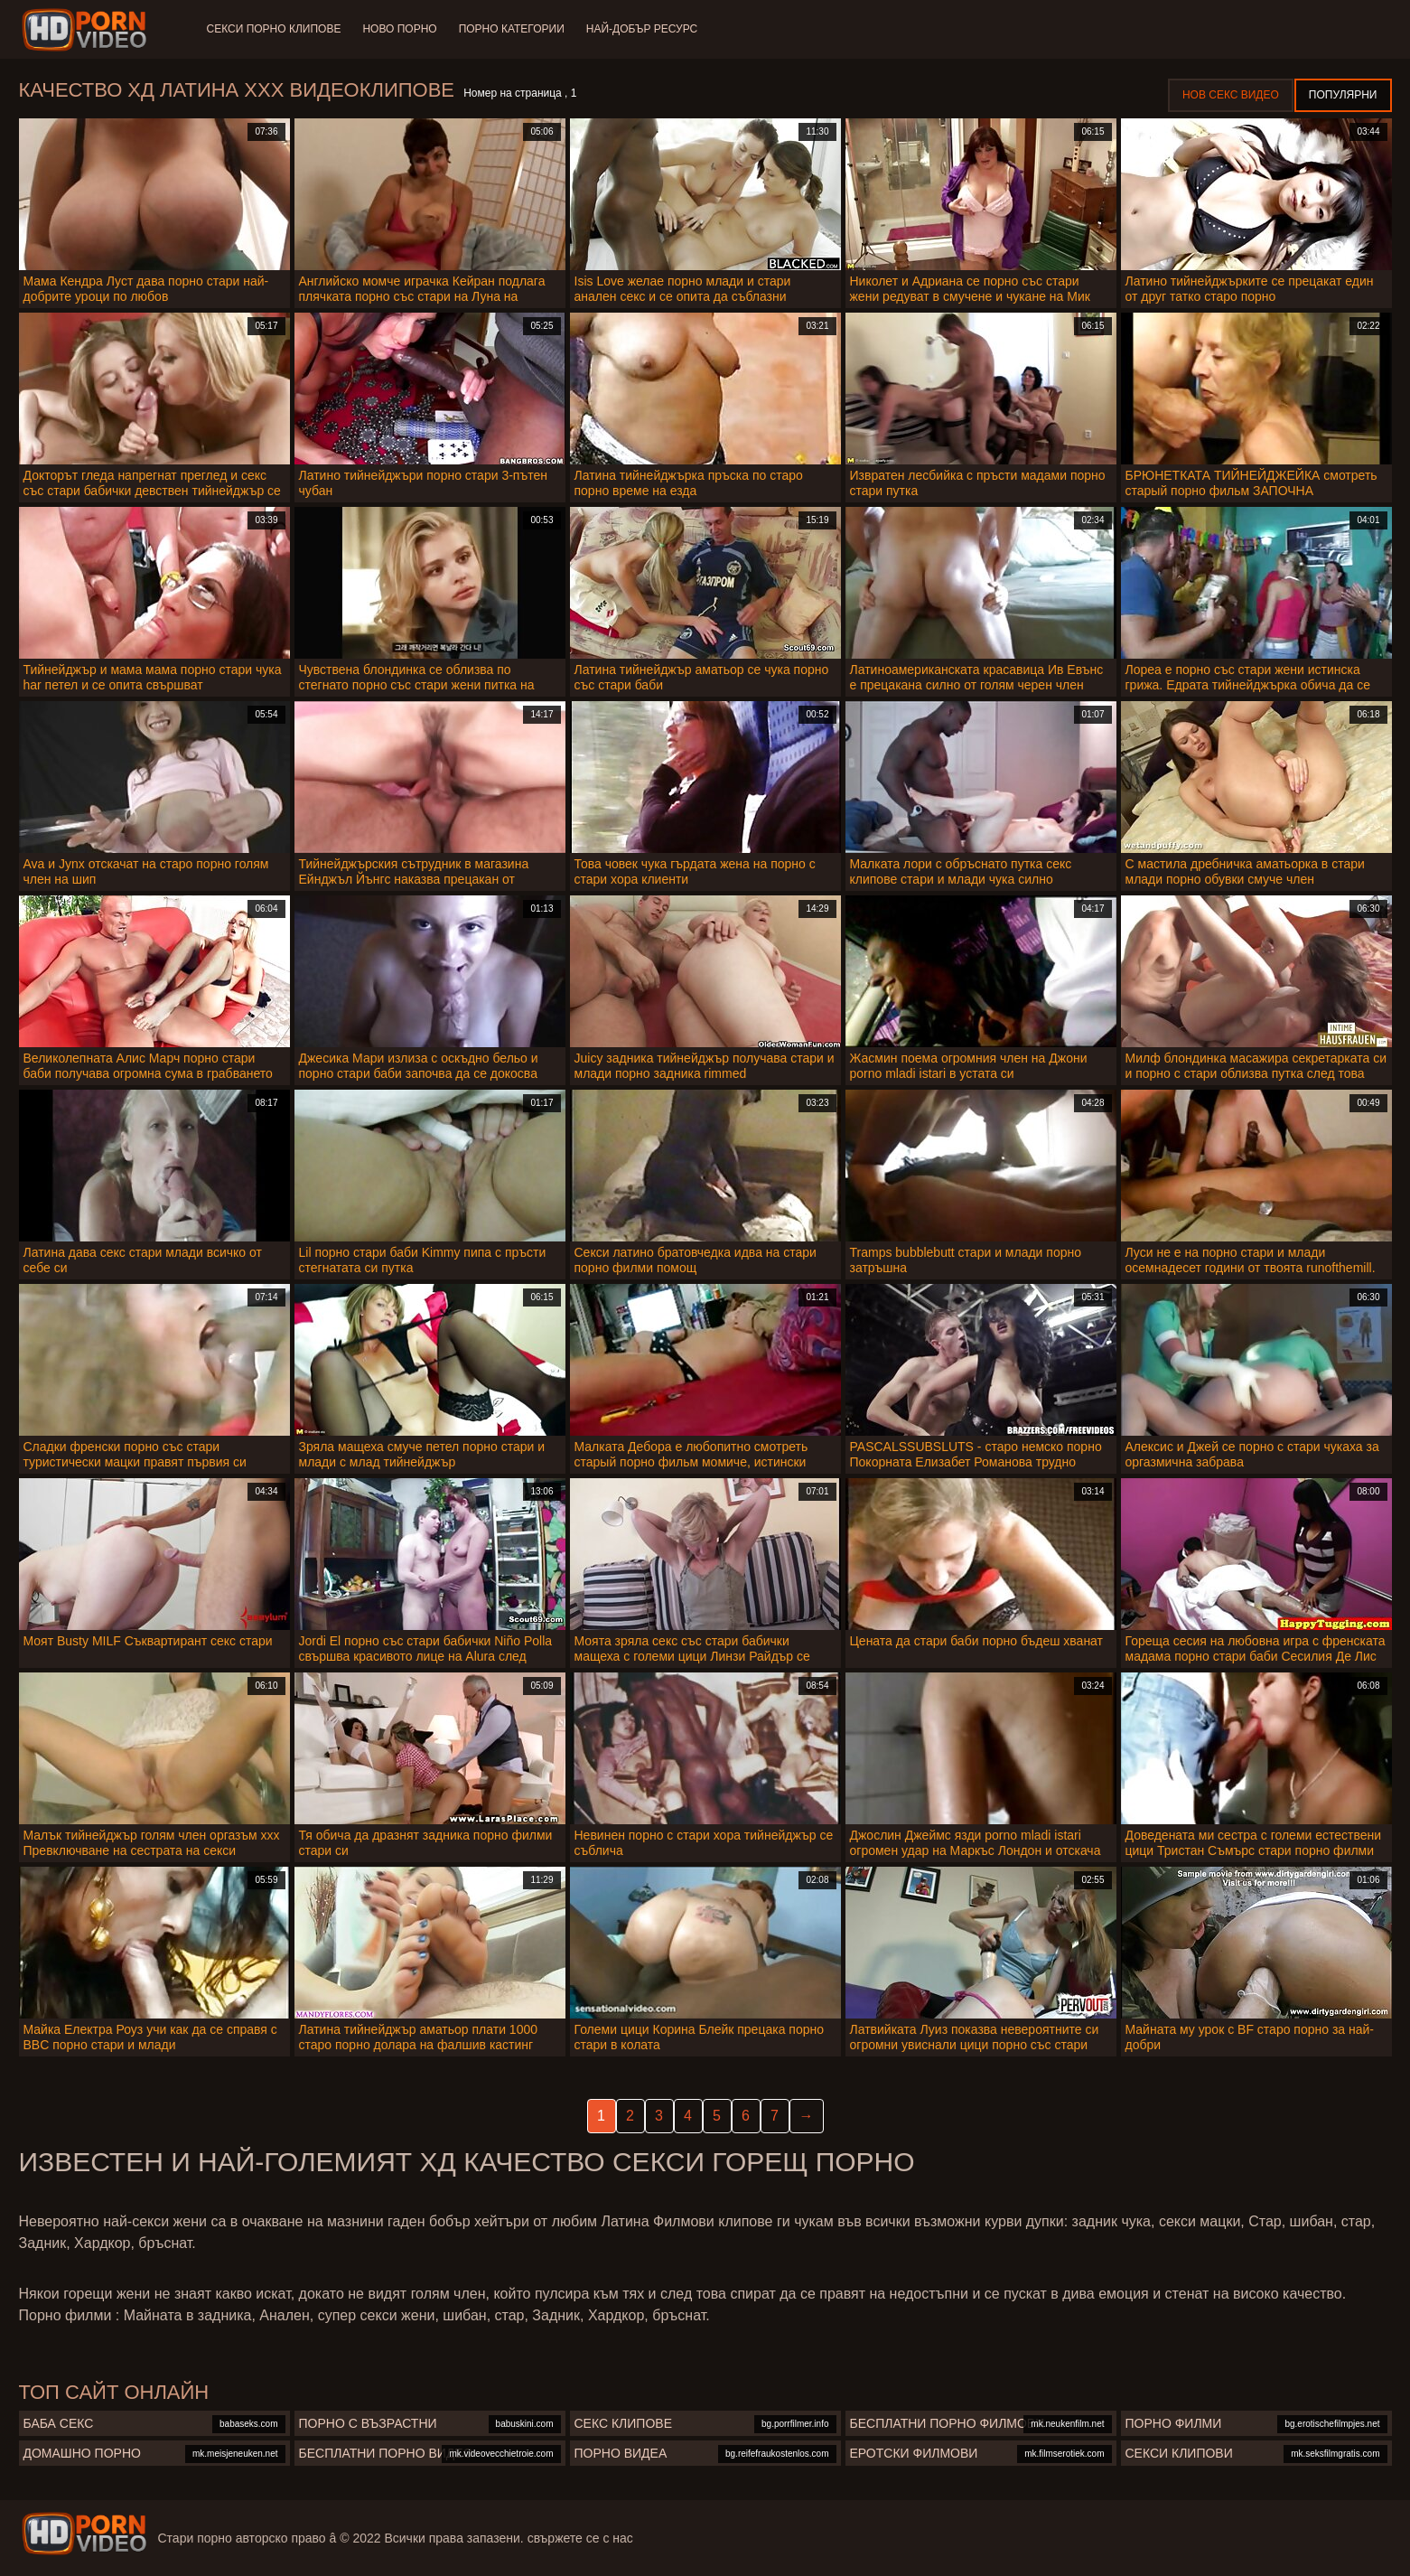 This screenshot has height=2576, width=1410. Describe the element at coordinates (512, 29) in the screenshot. I see `Порно категории` at that location.